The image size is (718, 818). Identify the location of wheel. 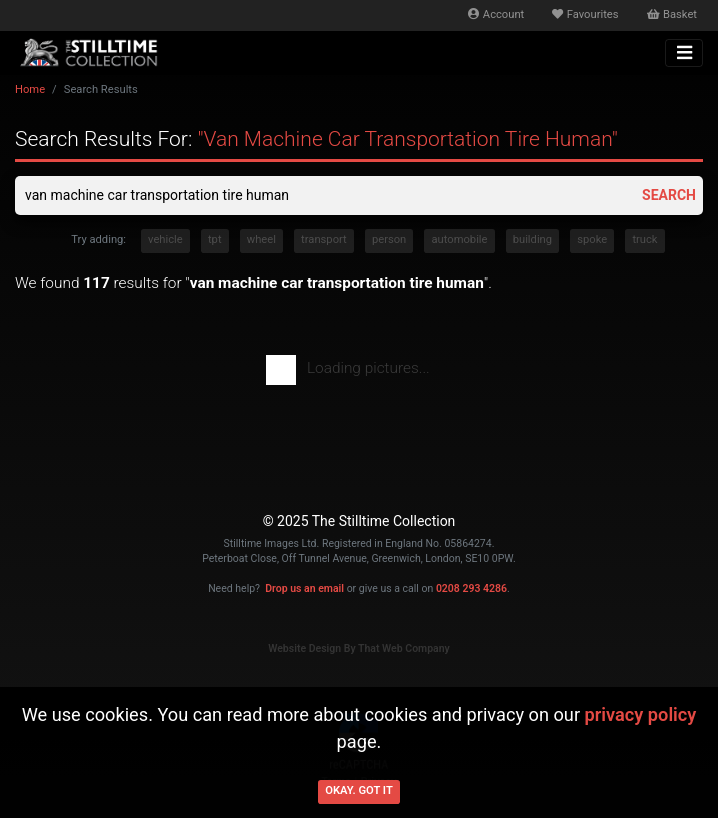
(261, 239).